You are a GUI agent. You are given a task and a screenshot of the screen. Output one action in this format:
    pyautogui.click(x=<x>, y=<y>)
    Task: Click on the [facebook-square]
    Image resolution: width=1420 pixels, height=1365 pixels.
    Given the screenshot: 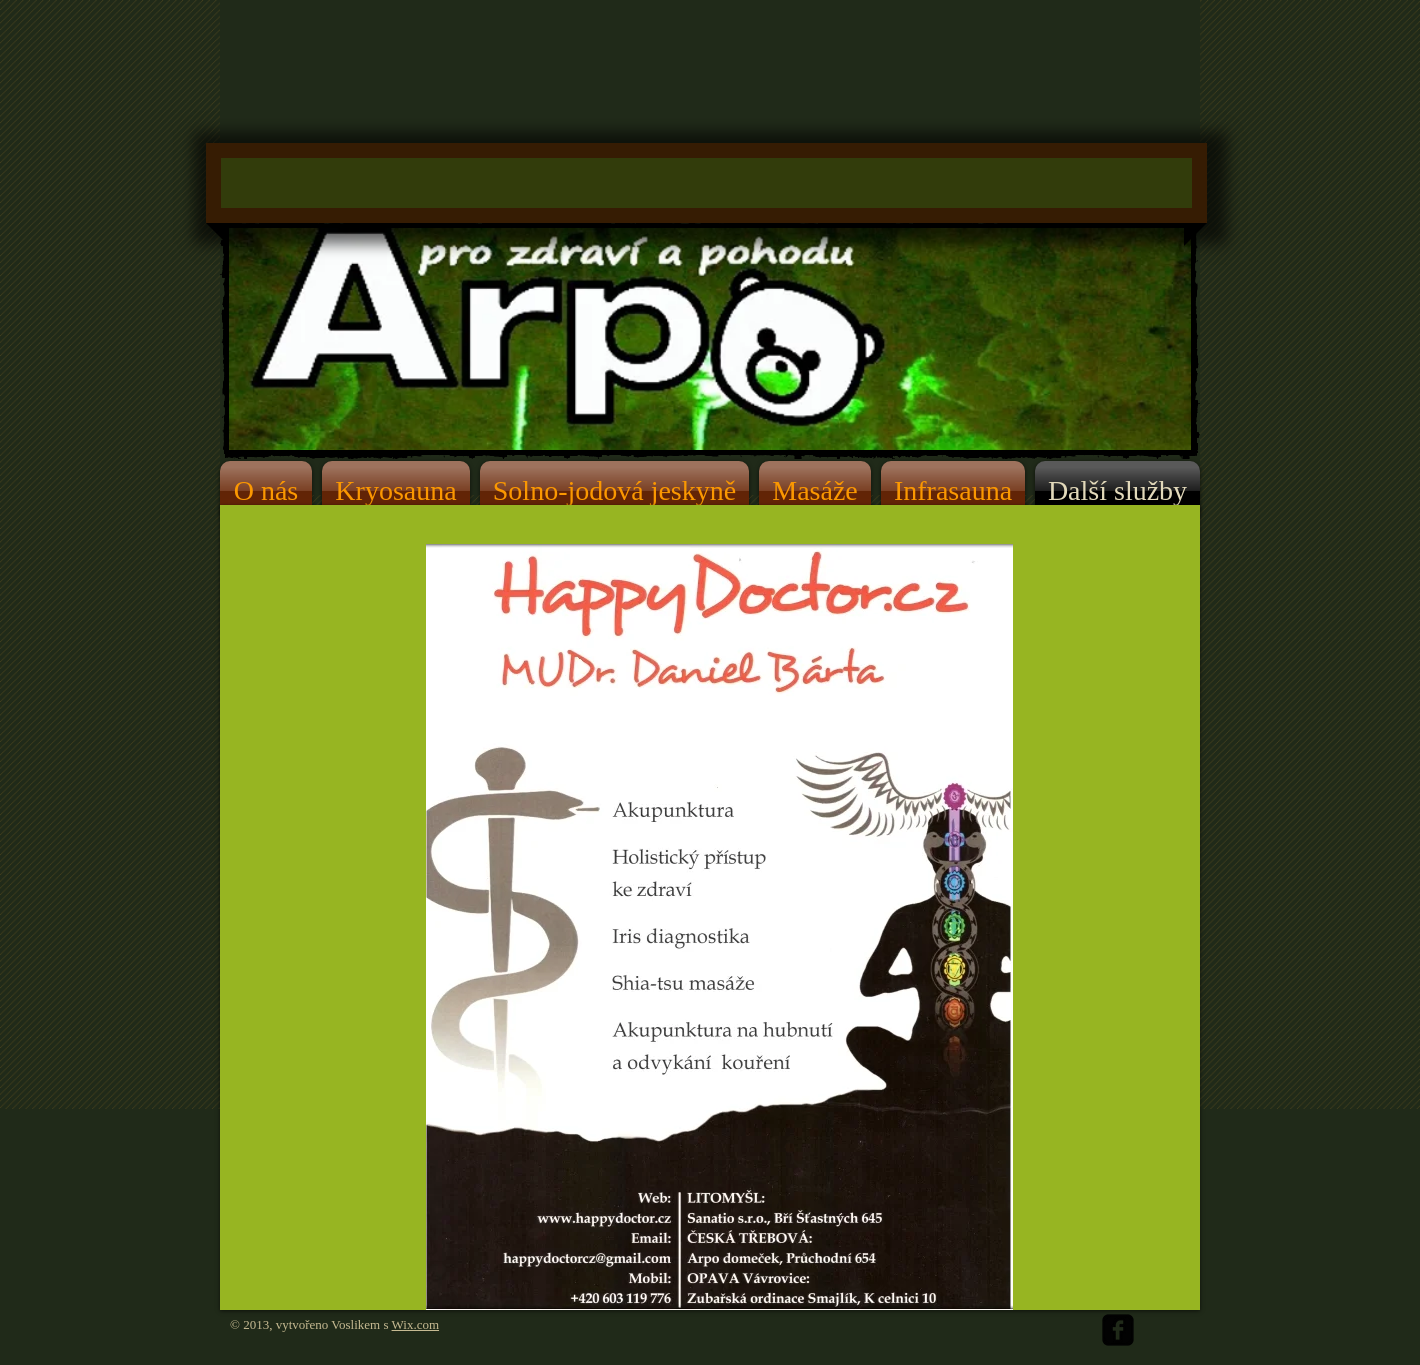 What is the action you would take?
    pyautogui.click(x=1118, y=1330)
    